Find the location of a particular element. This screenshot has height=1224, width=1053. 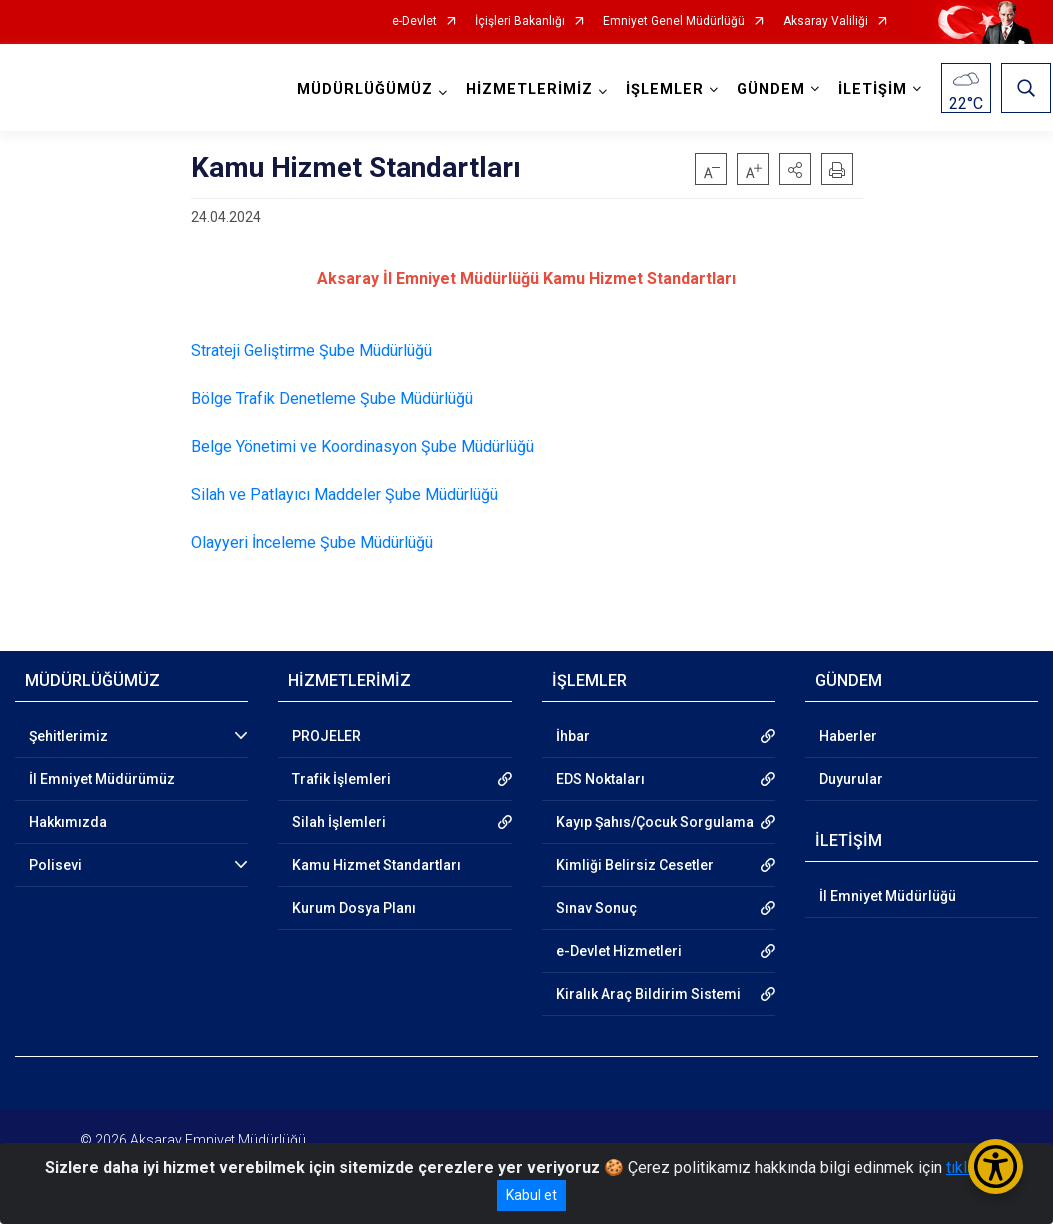

Emniyet Genel Müdürlüğü is located at coordinates (674, 21).